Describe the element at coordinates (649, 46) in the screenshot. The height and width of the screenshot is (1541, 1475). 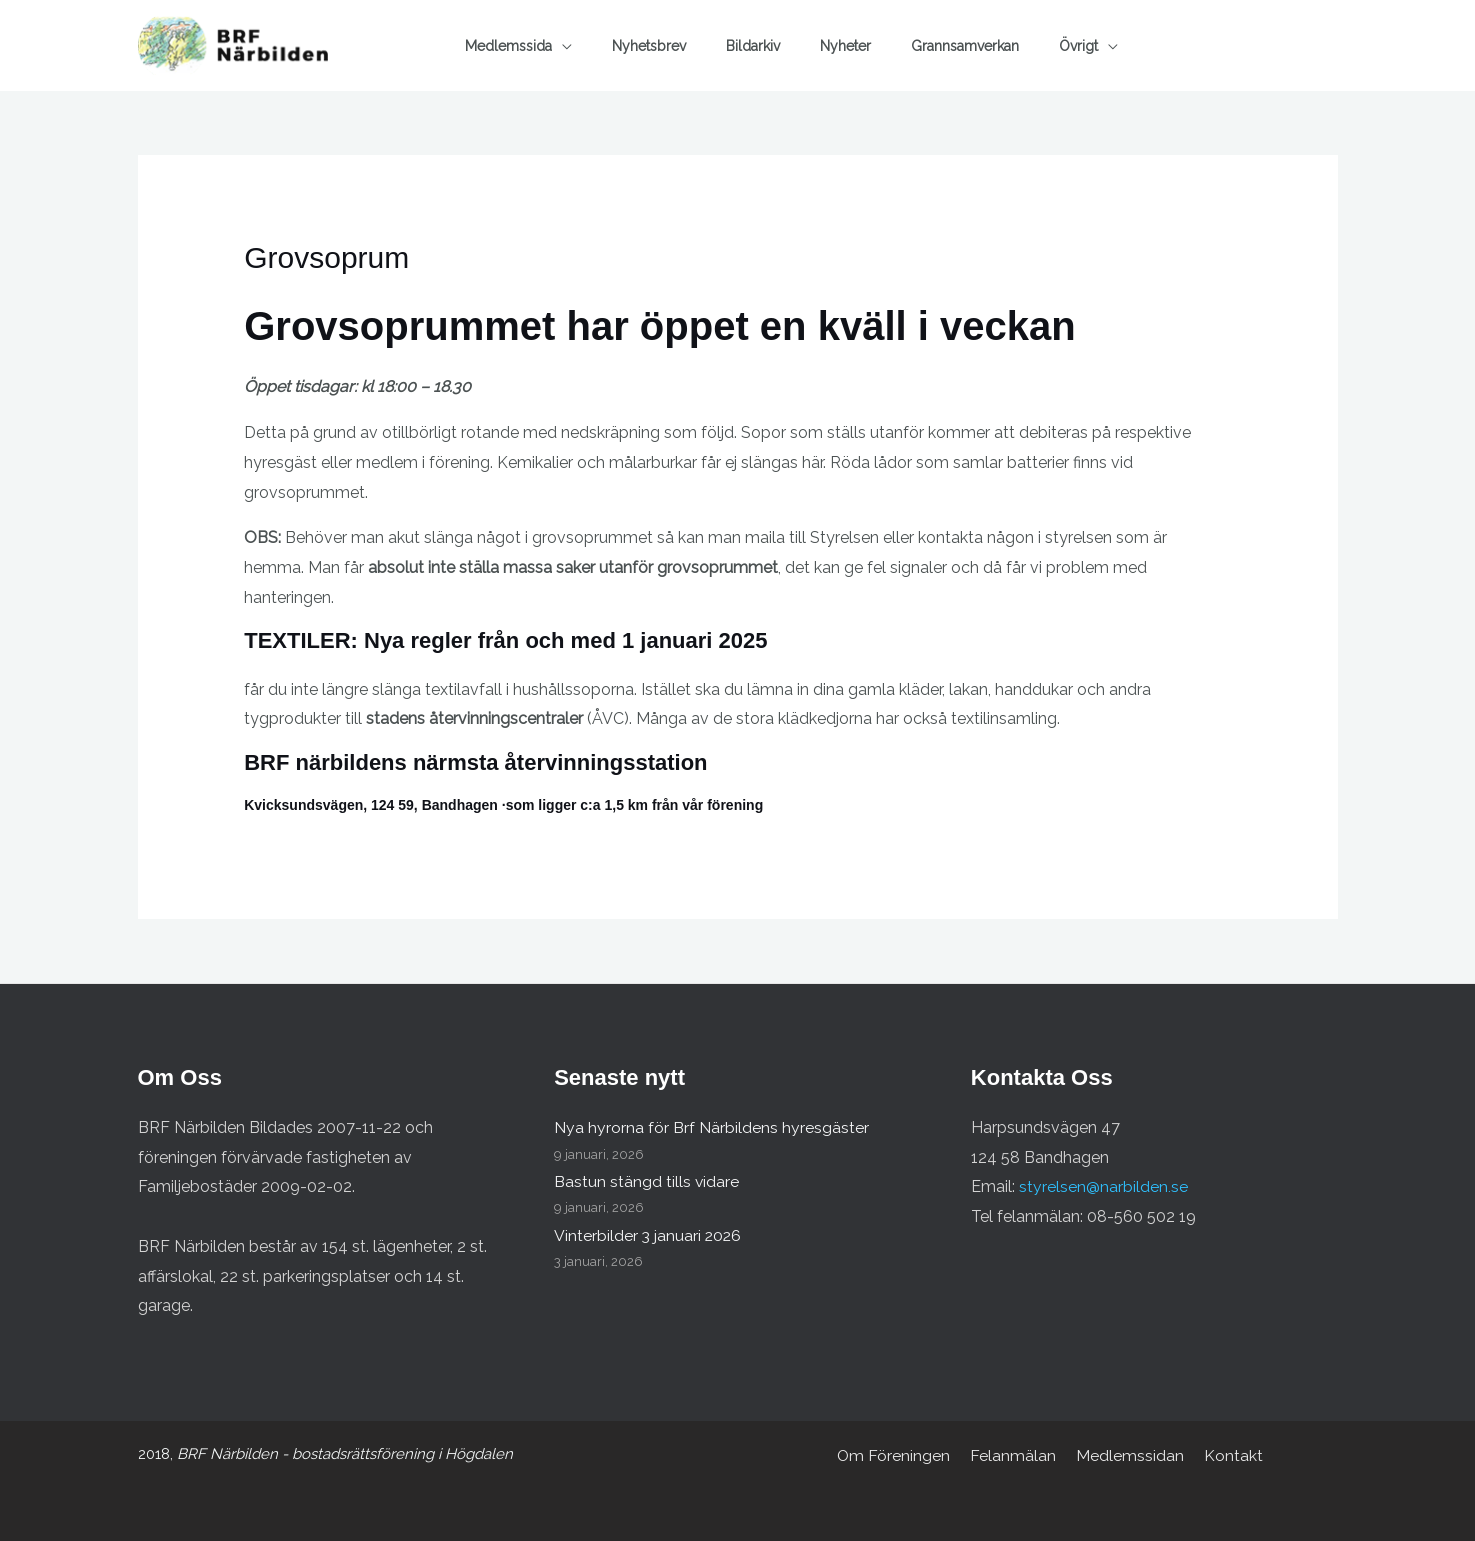
I see `Nyhetsbrev` at that location.